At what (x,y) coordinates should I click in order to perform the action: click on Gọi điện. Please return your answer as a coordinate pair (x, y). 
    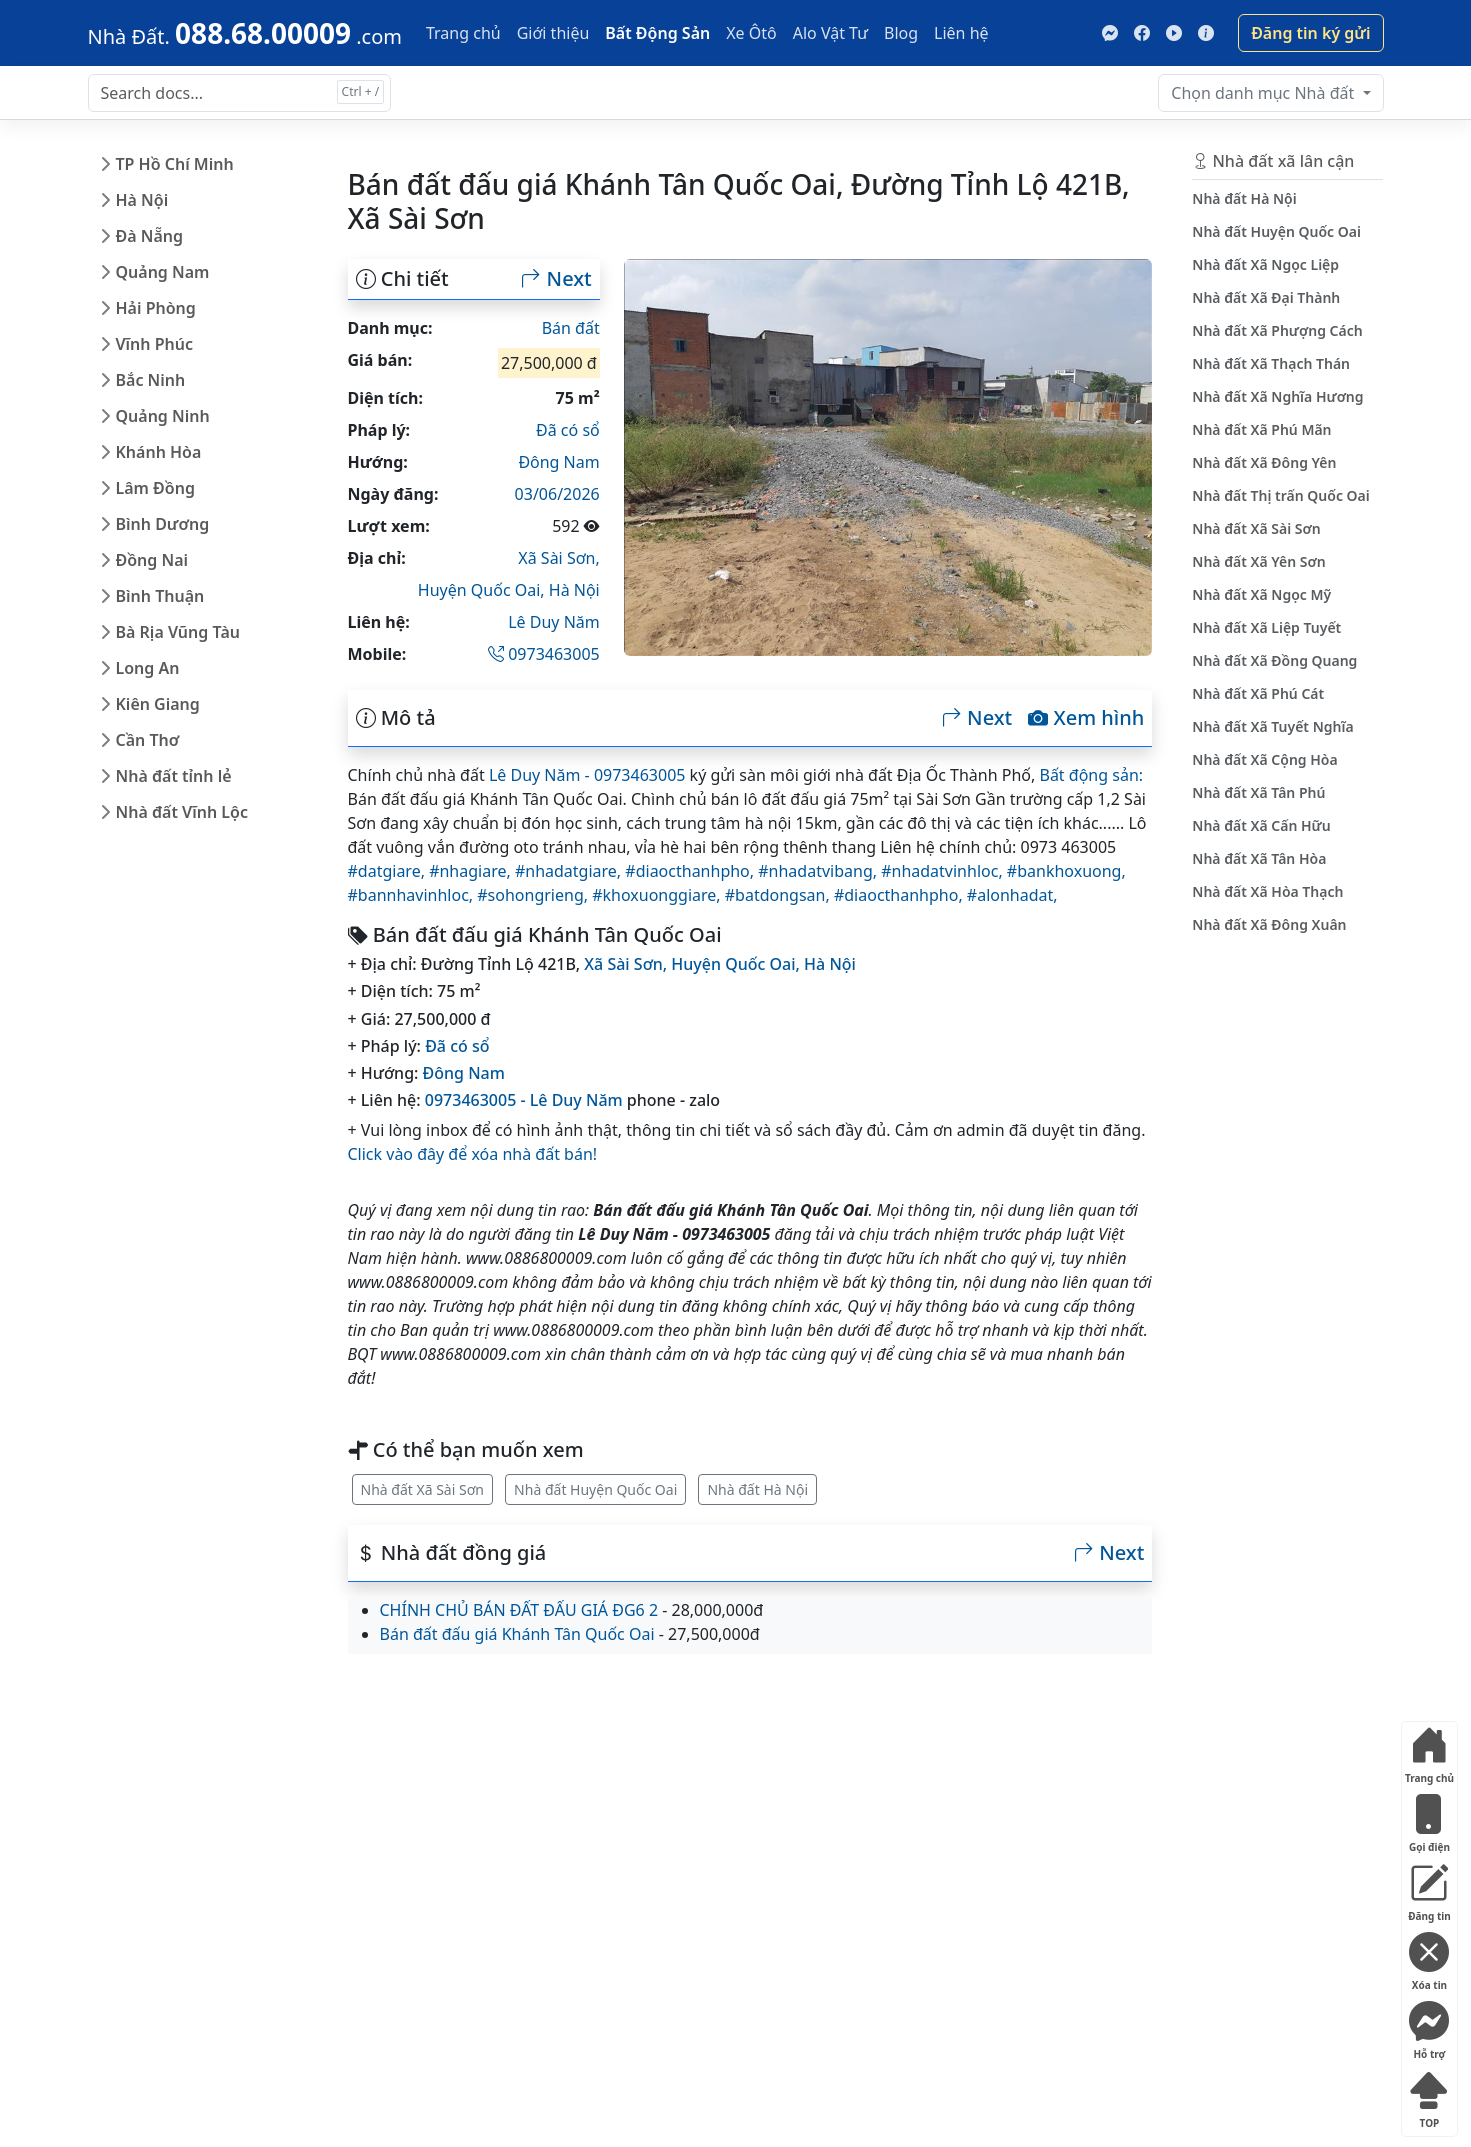
    Looking at the image, I should click on (1429, 1819).